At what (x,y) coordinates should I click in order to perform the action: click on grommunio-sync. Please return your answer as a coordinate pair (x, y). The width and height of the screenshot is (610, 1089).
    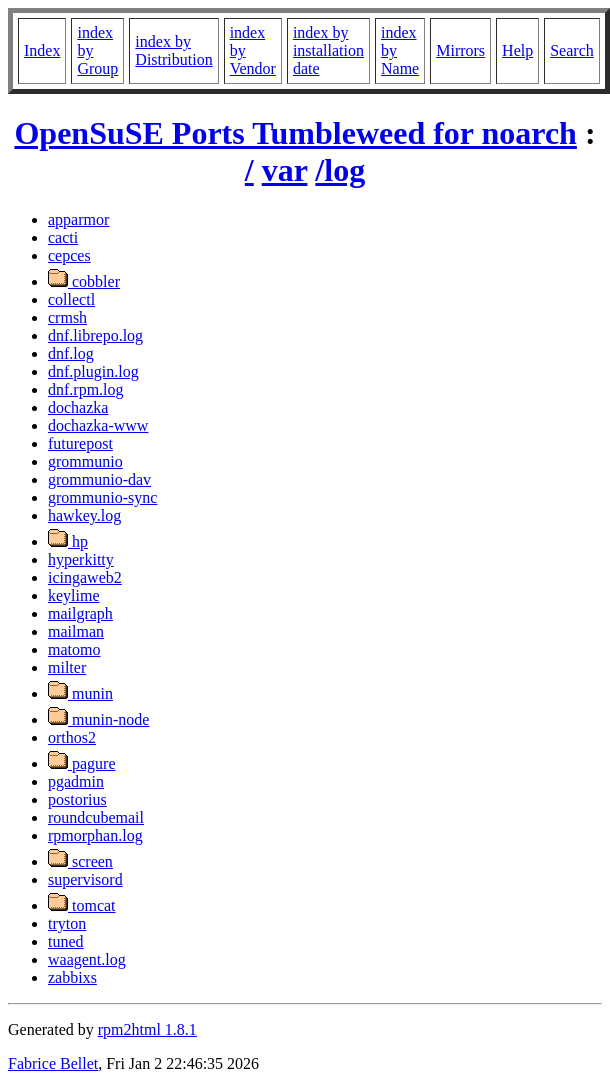
    Looking at the image, I should click on (102, 497).